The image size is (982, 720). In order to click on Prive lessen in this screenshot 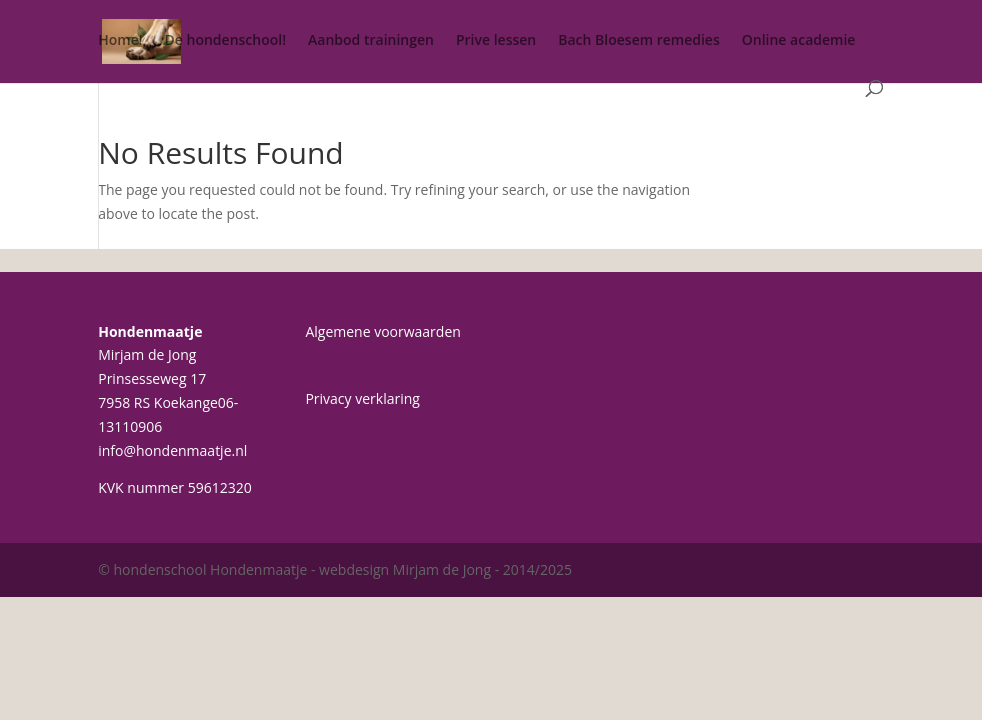, I will do `click(496, 41)`.